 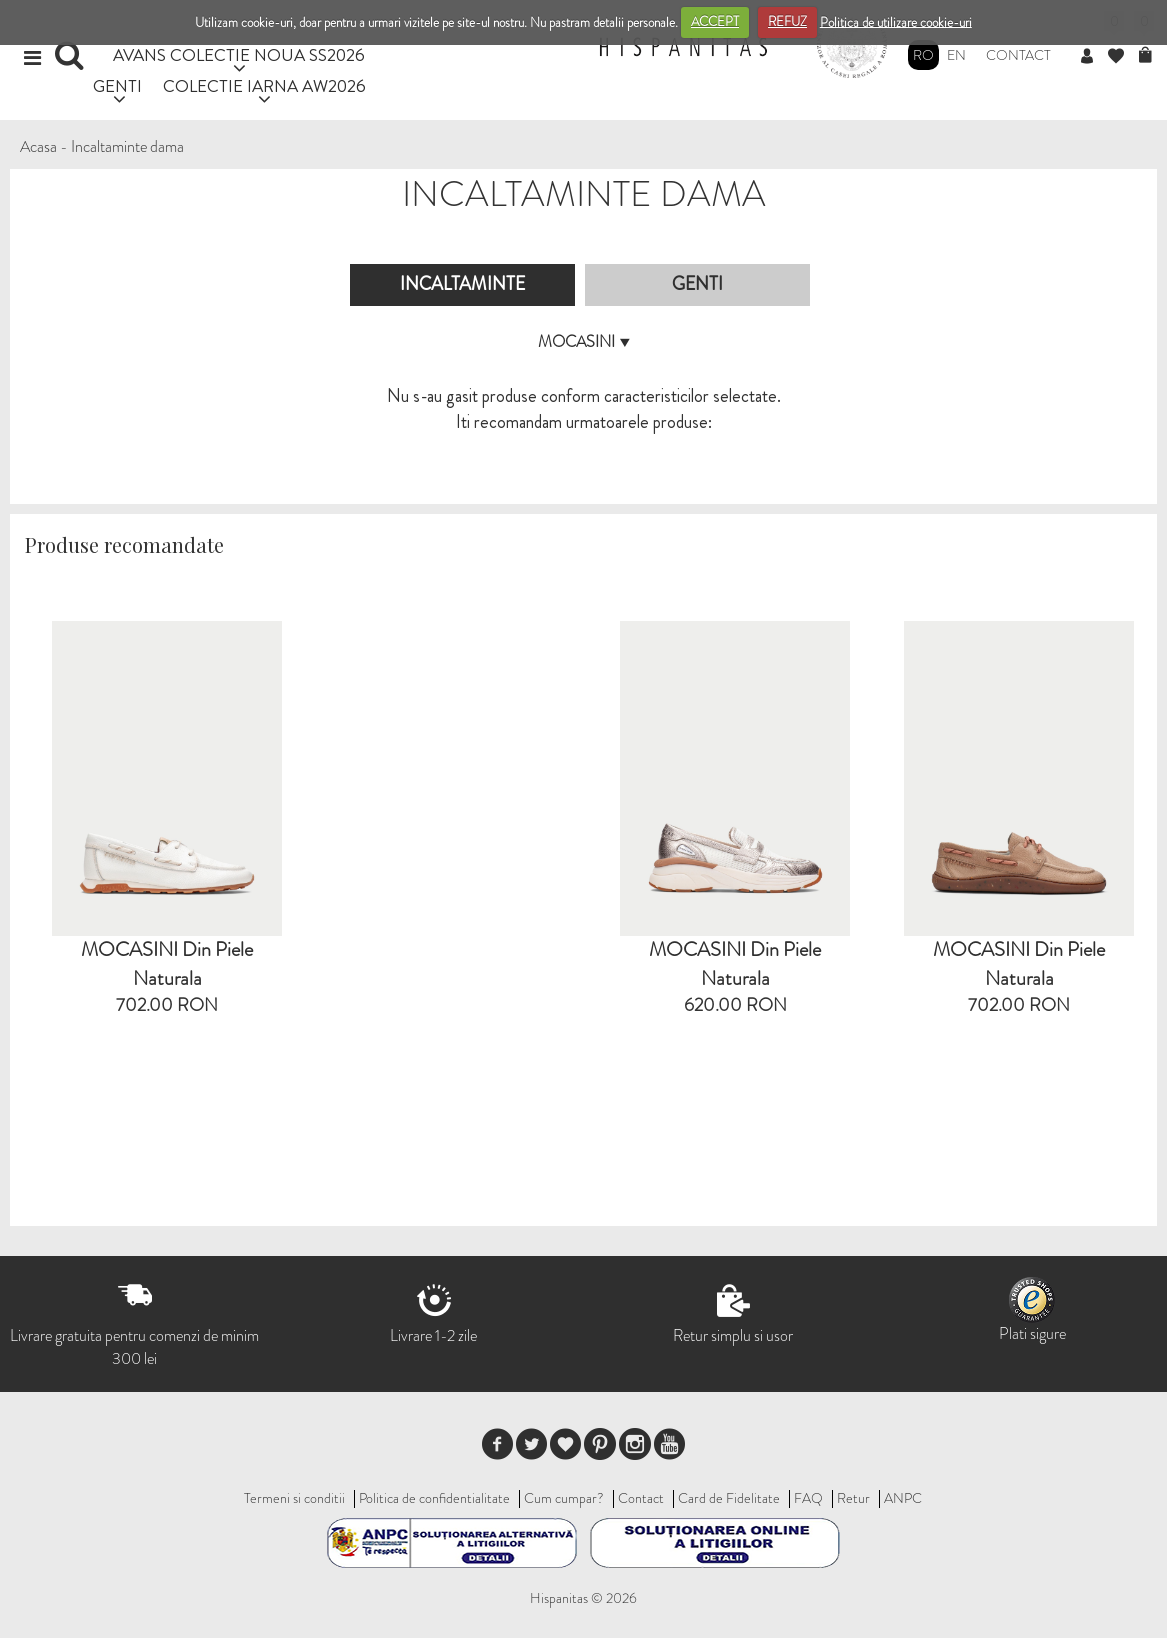 I want to click on ANPC, so click(x=903, y=1498).